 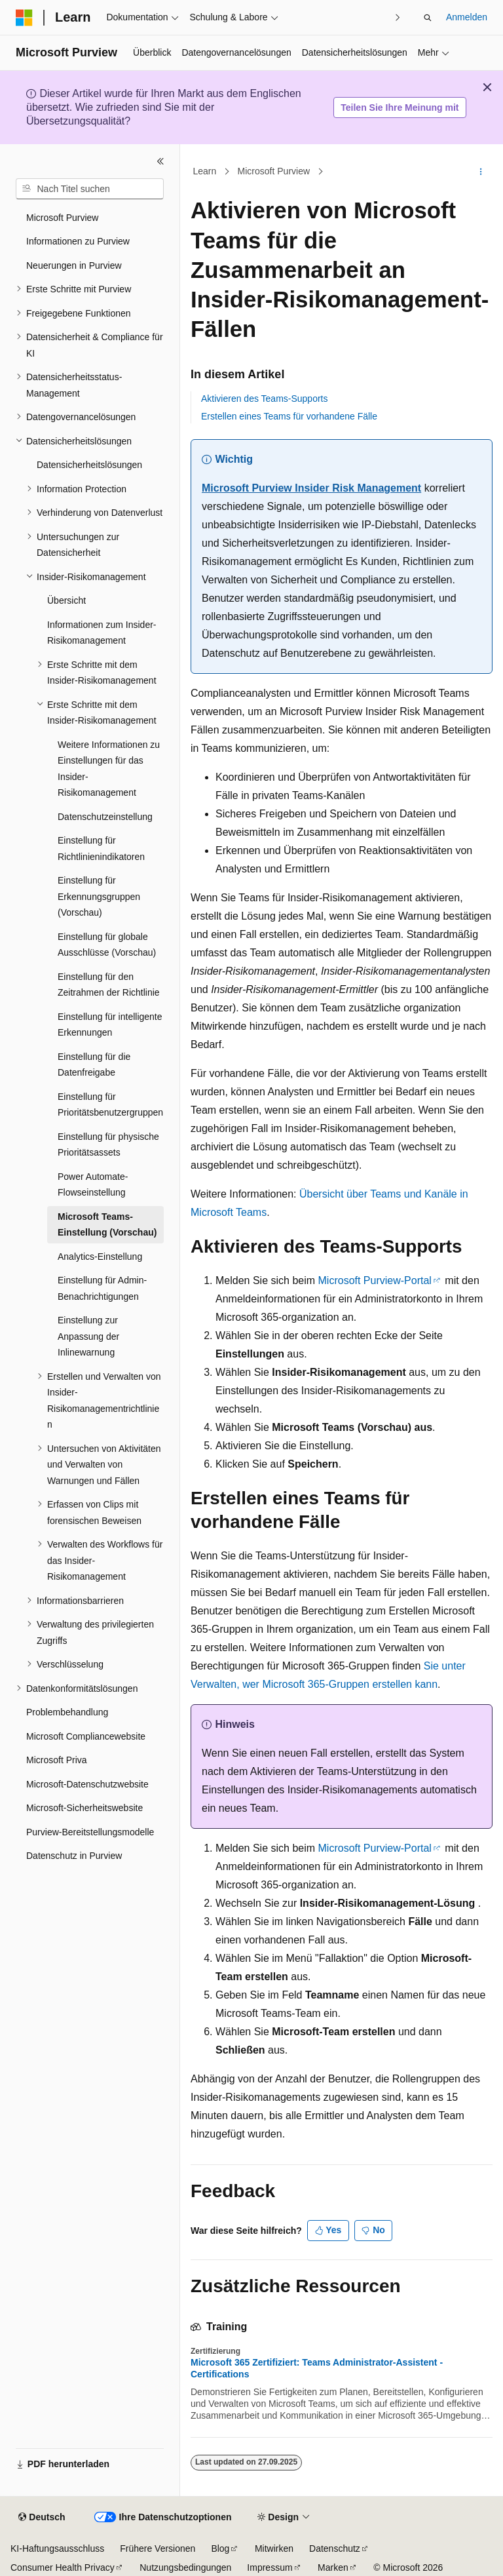 What do you see at coordinates (399, 107) in the screenshot?
I see `Teilen Sie Ihre Meinung mit` at bounding box center [399, 107].